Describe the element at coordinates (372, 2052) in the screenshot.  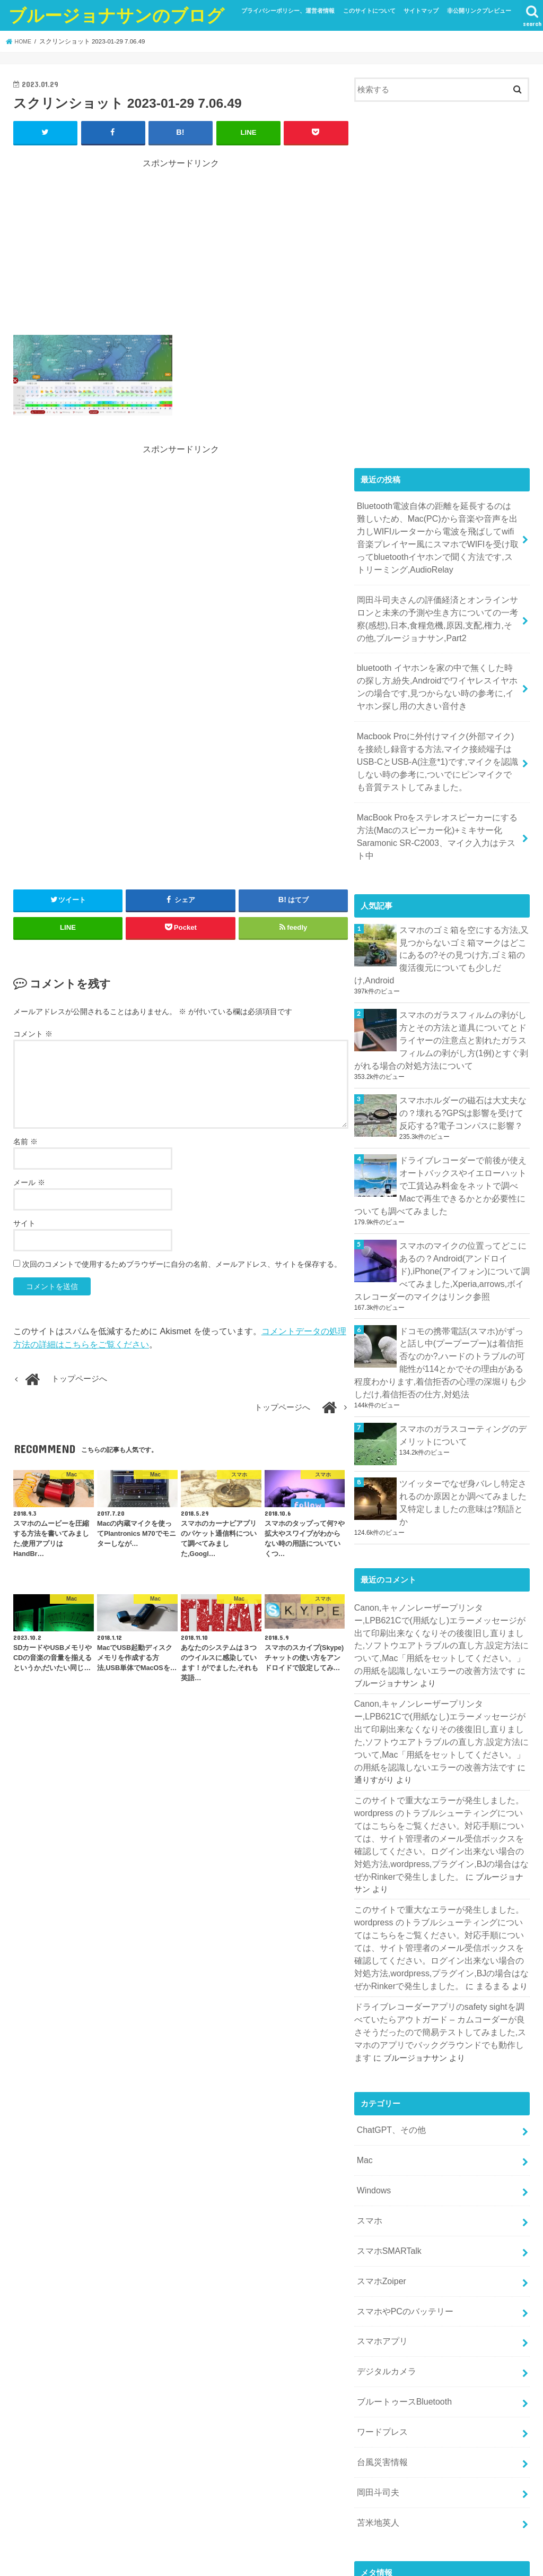
I see `Windows` at that location.